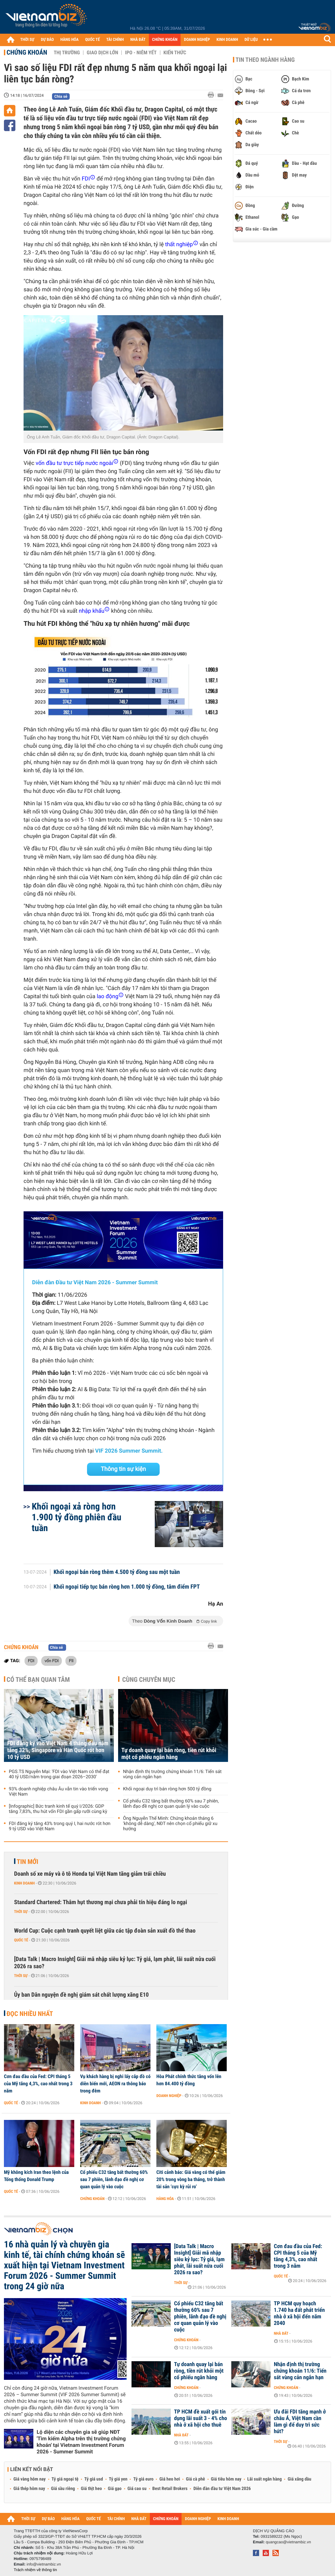 This screenshot has height=2576, width=335. Describe the element at coordinates (27, 52) in the screenshot. I see `Chứng khoán` at that location.